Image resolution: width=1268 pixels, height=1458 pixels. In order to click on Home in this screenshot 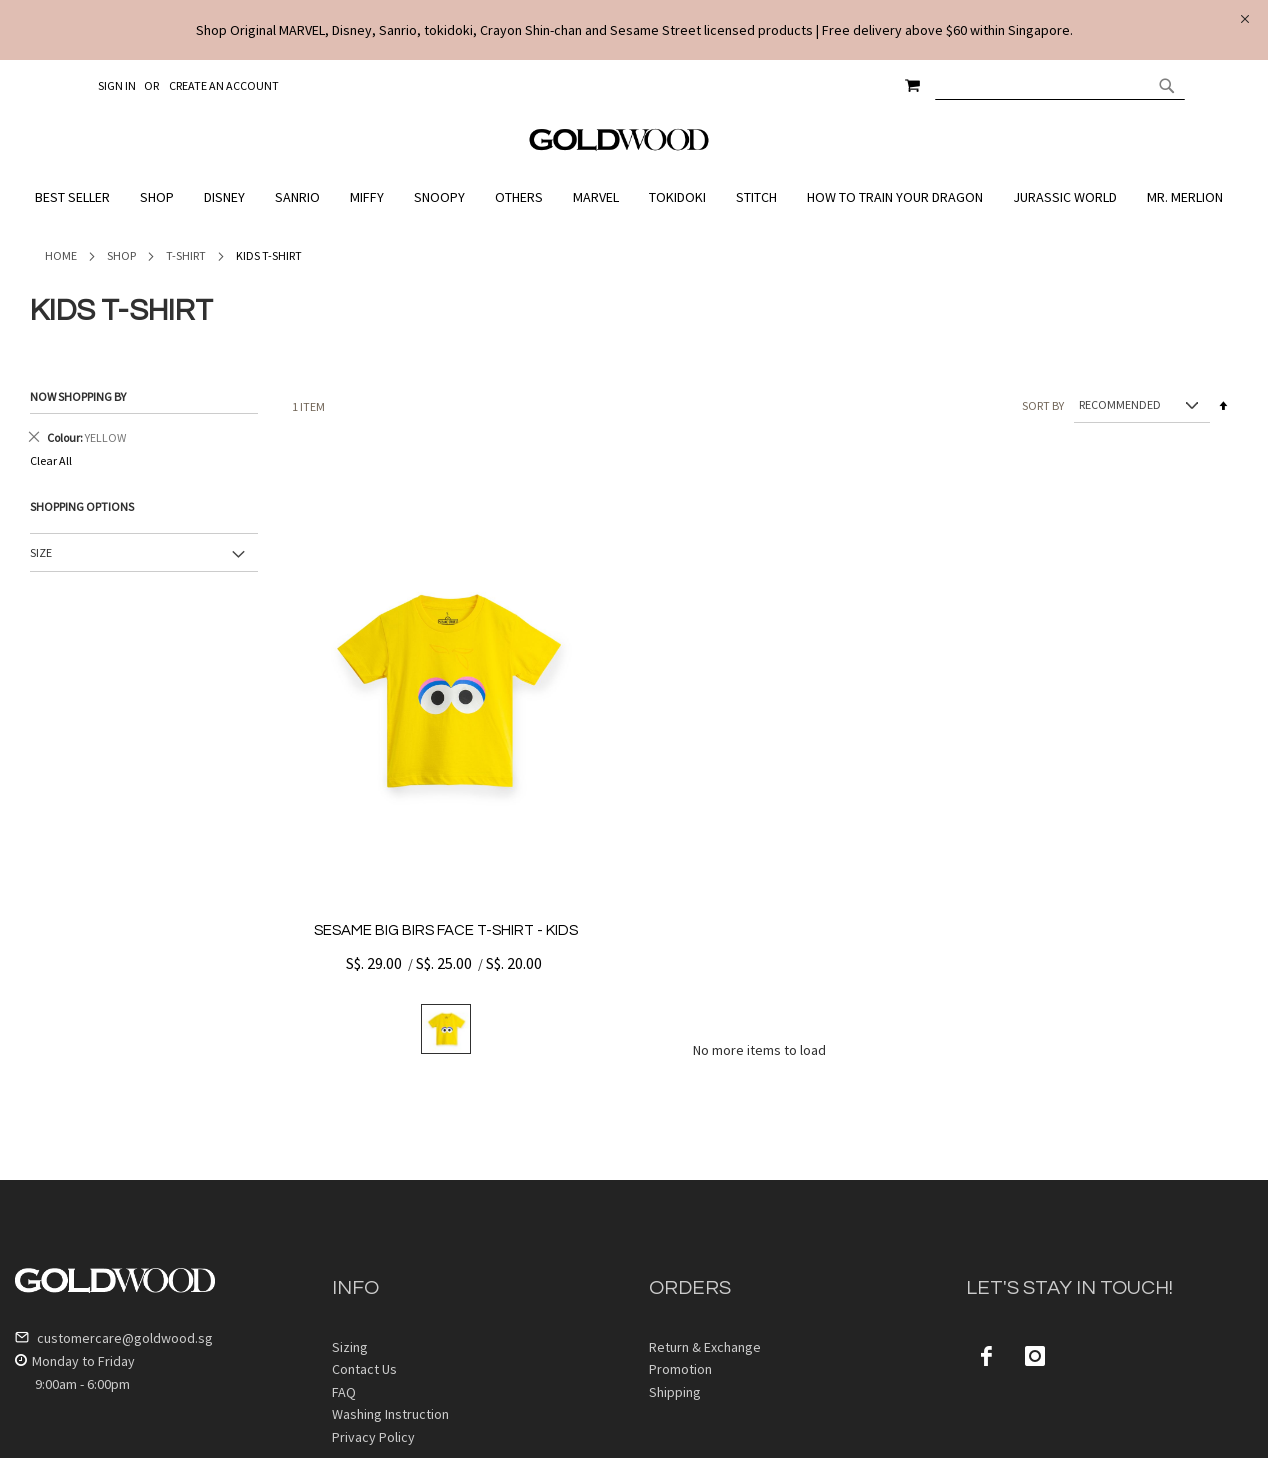, I will do `click(61, 255)`.